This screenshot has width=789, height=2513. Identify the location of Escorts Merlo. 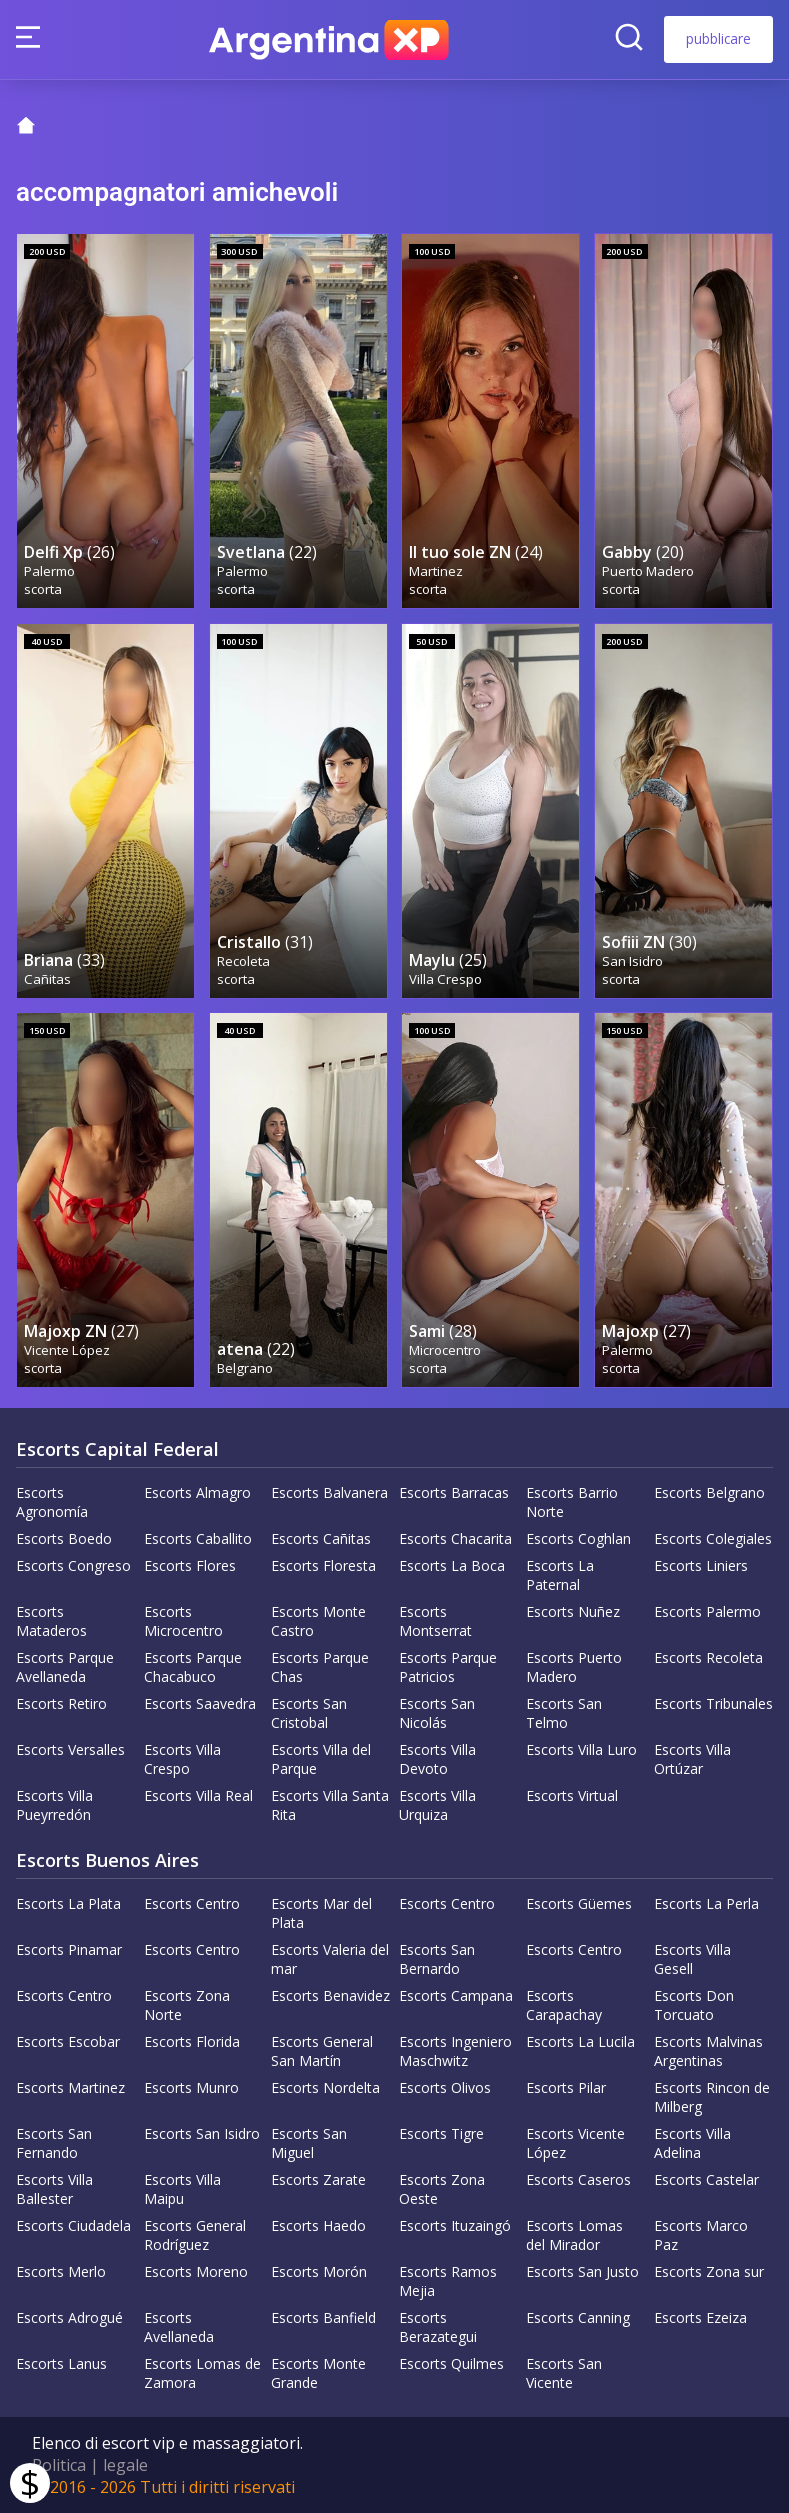
(61, 2271).